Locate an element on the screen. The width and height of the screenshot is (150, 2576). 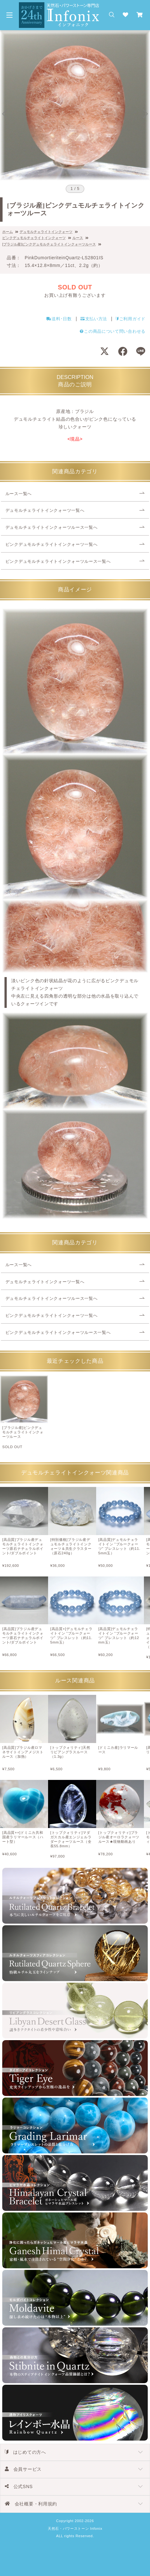
[Go to last slide] is located at coordinates (4, 113).